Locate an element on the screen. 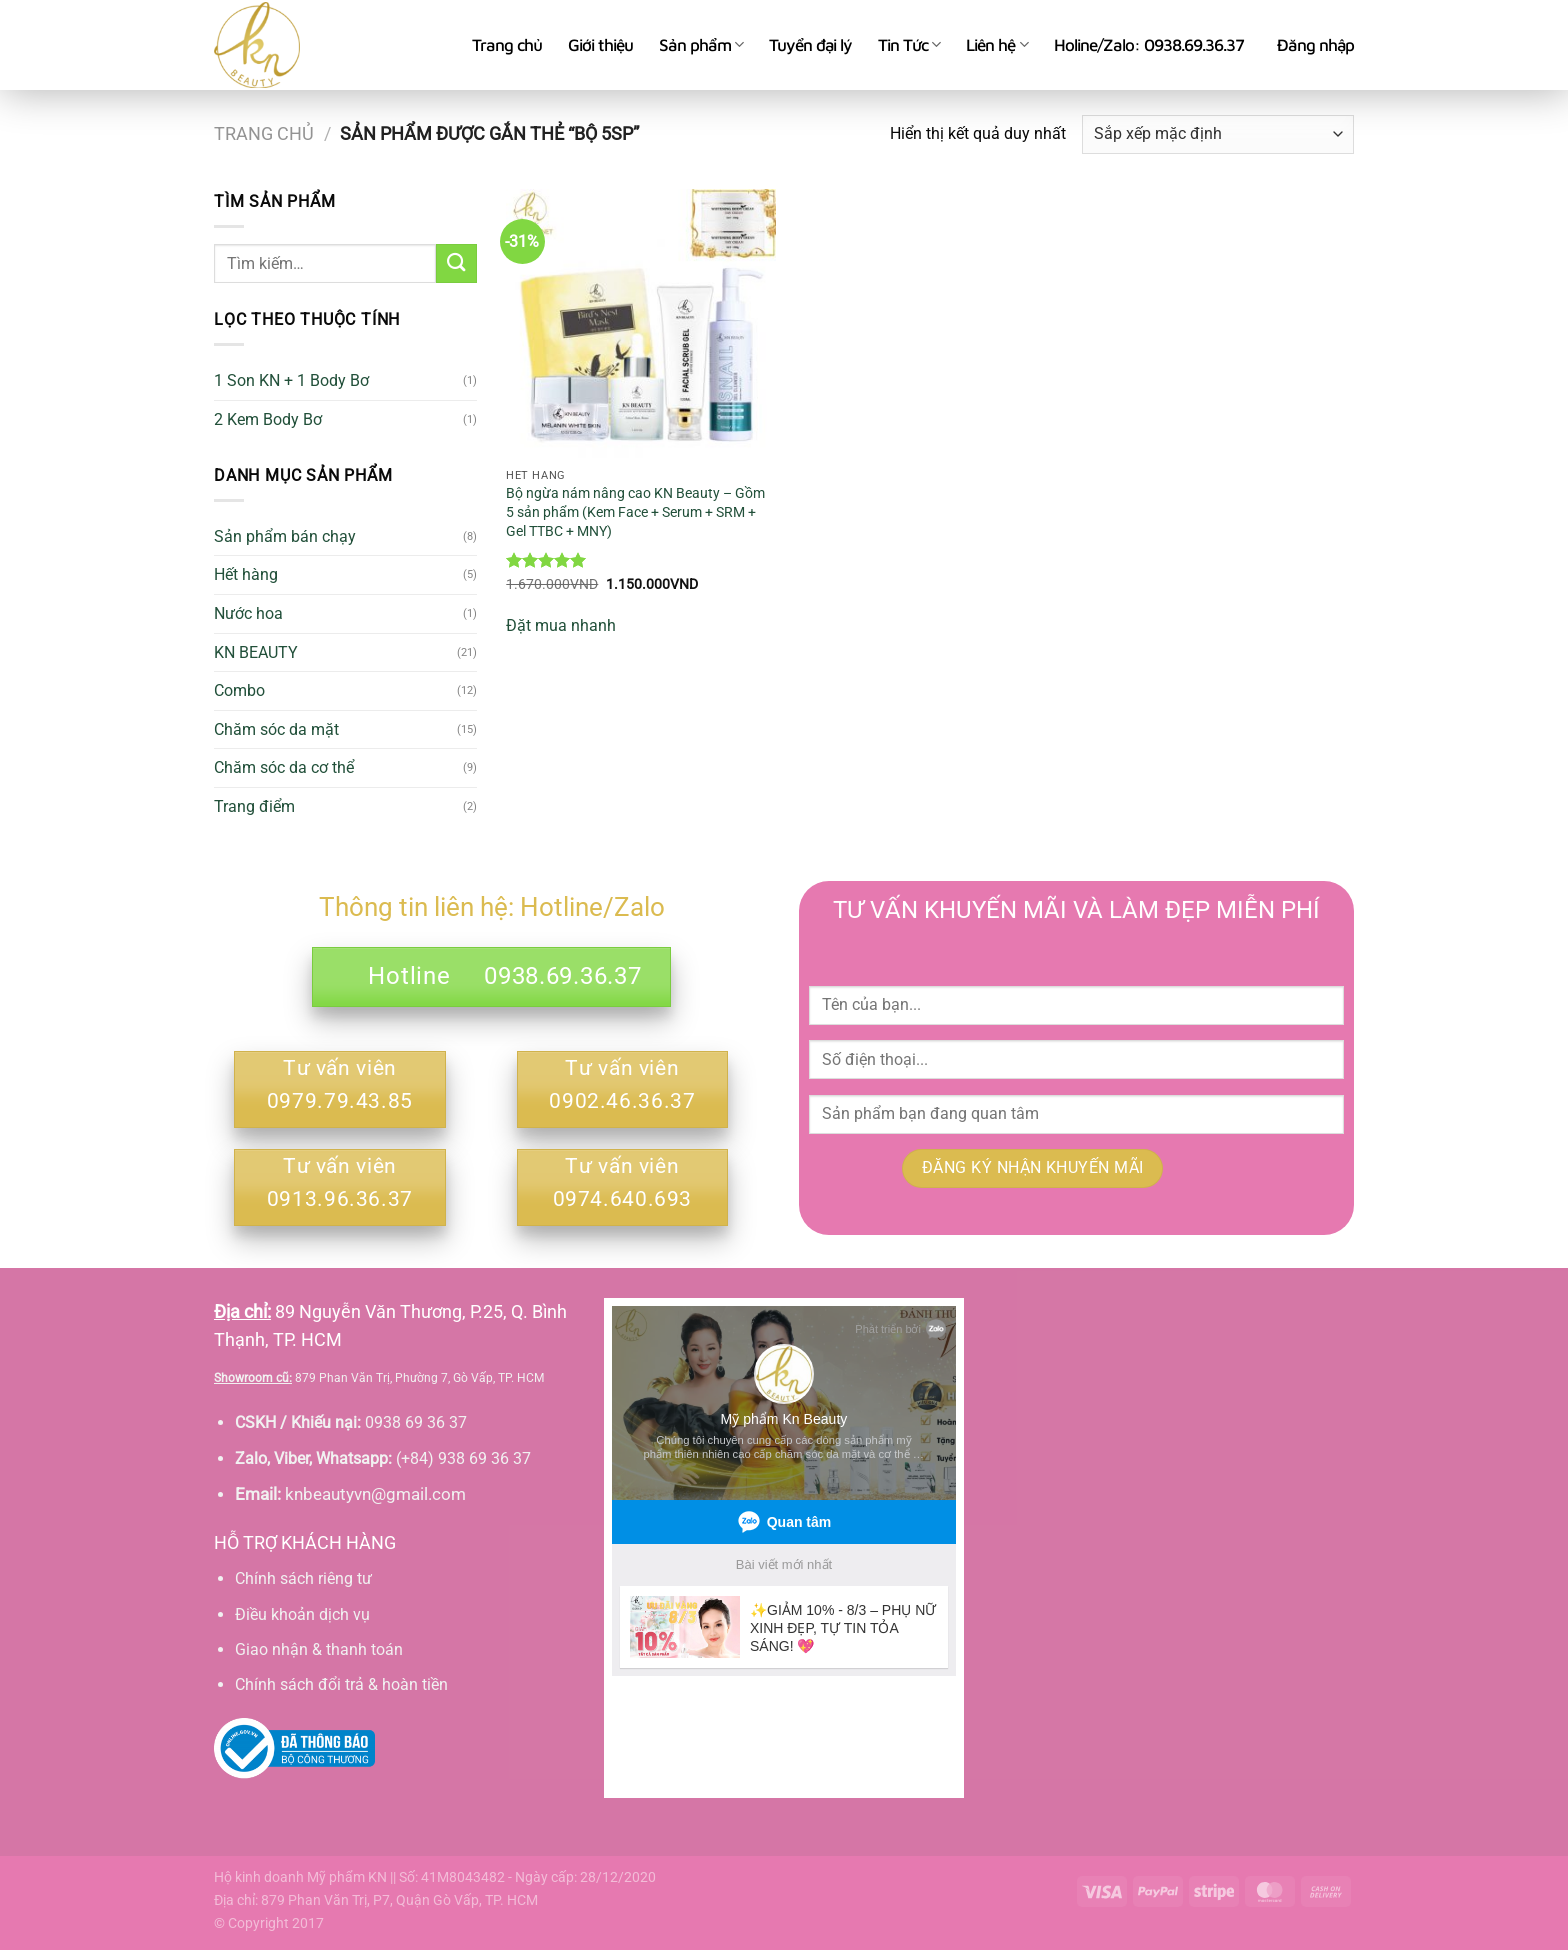  Hết hàng is located at coordinates (246, 574).